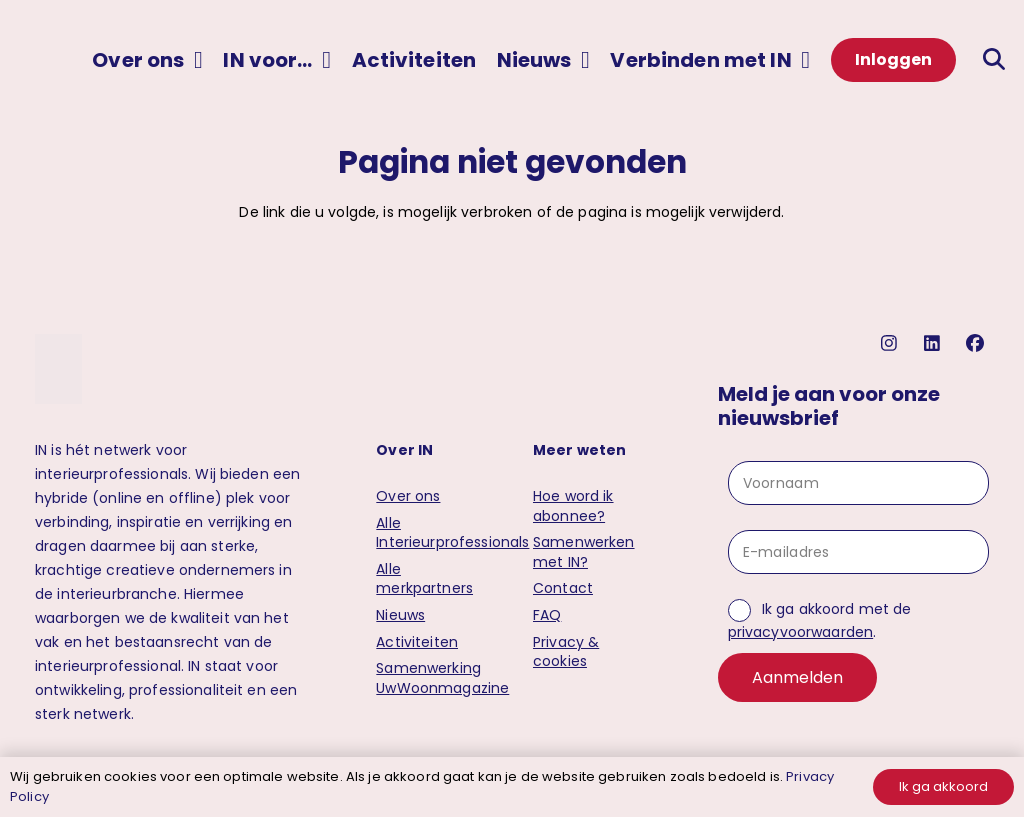 This screenshot has height=817, width=1024. Describe the element at coordinates (584, 552) in the screenshot. I see `Samenwerken met IN?` at that location.